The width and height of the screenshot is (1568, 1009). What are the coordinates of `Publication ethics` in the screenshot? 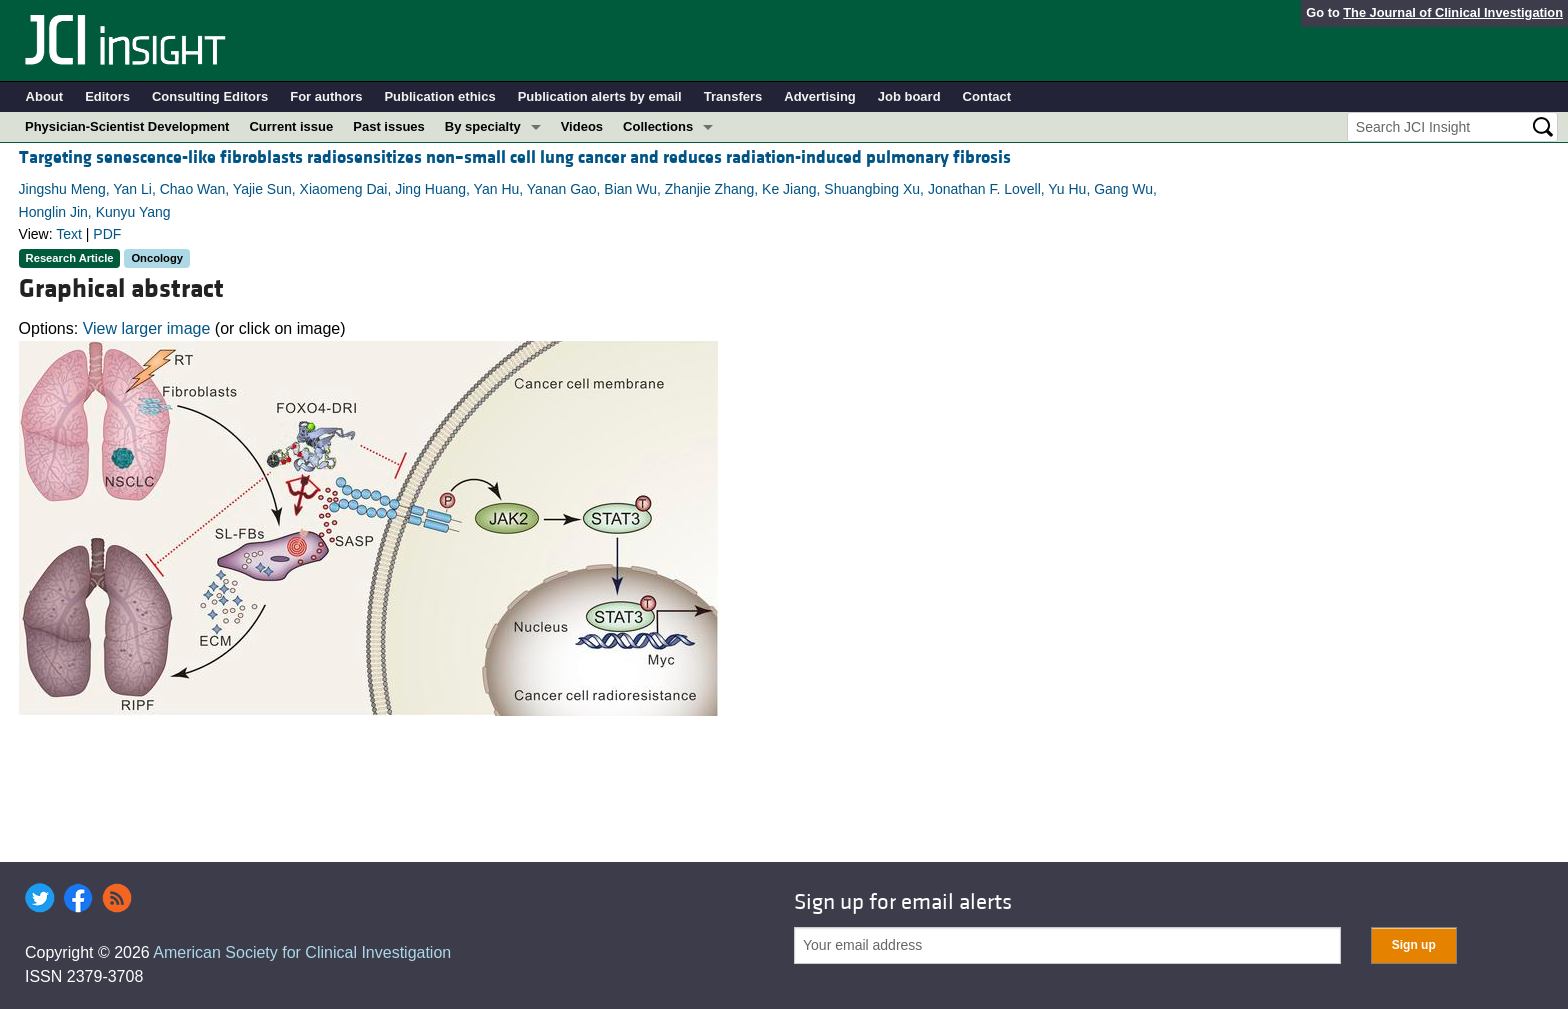 It's located at (439, 96).